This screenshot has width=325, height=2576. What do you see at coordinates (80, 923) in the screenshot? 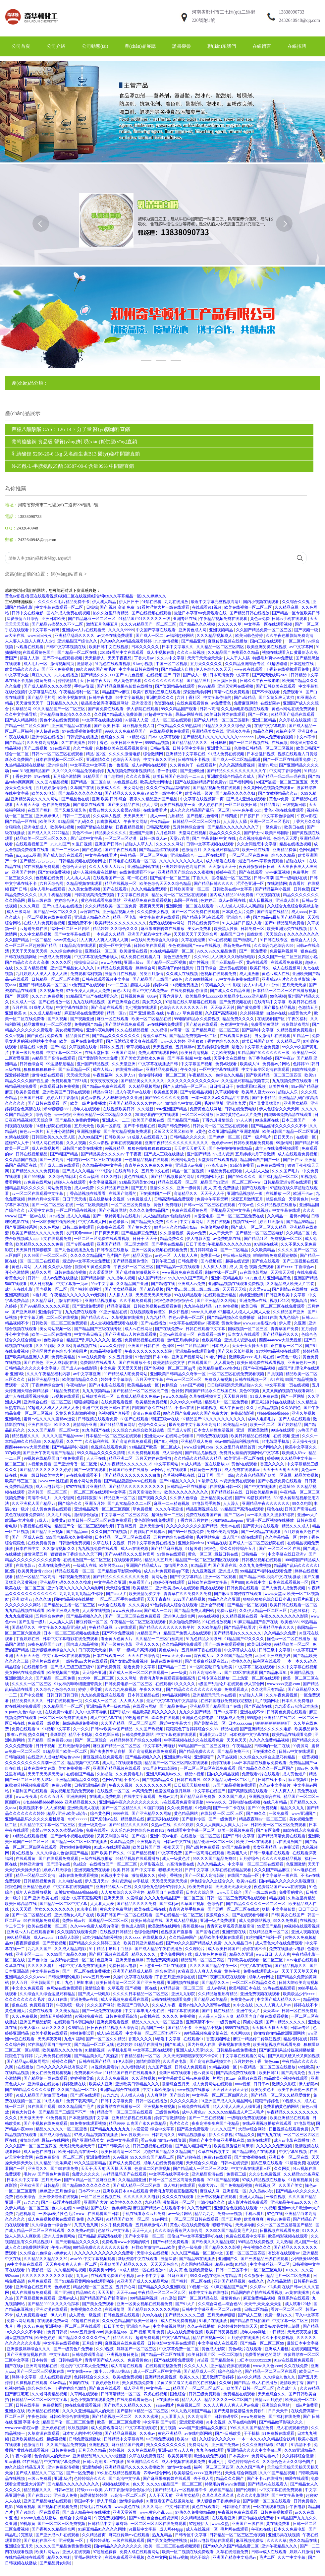
I see `亚洲免费不卡` at bounding box center [80, 923].